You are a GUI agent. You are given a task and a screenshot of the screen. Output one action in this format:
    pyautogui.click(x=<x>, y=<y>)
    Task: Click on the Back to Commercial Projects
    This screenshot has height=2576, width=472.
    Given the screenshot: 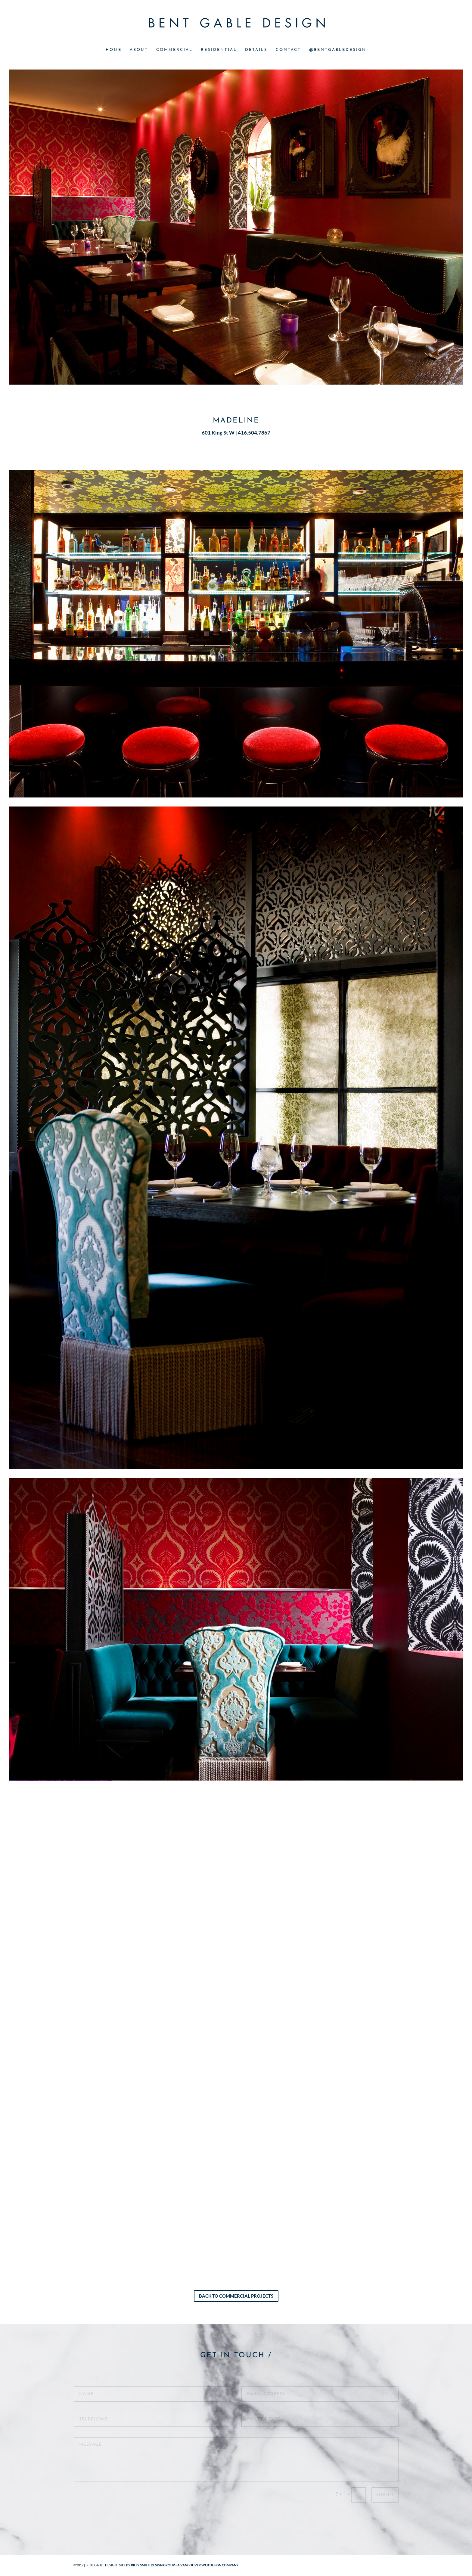 What is the action you would take?
    pyautogui.click(x=236, y=2296)
    